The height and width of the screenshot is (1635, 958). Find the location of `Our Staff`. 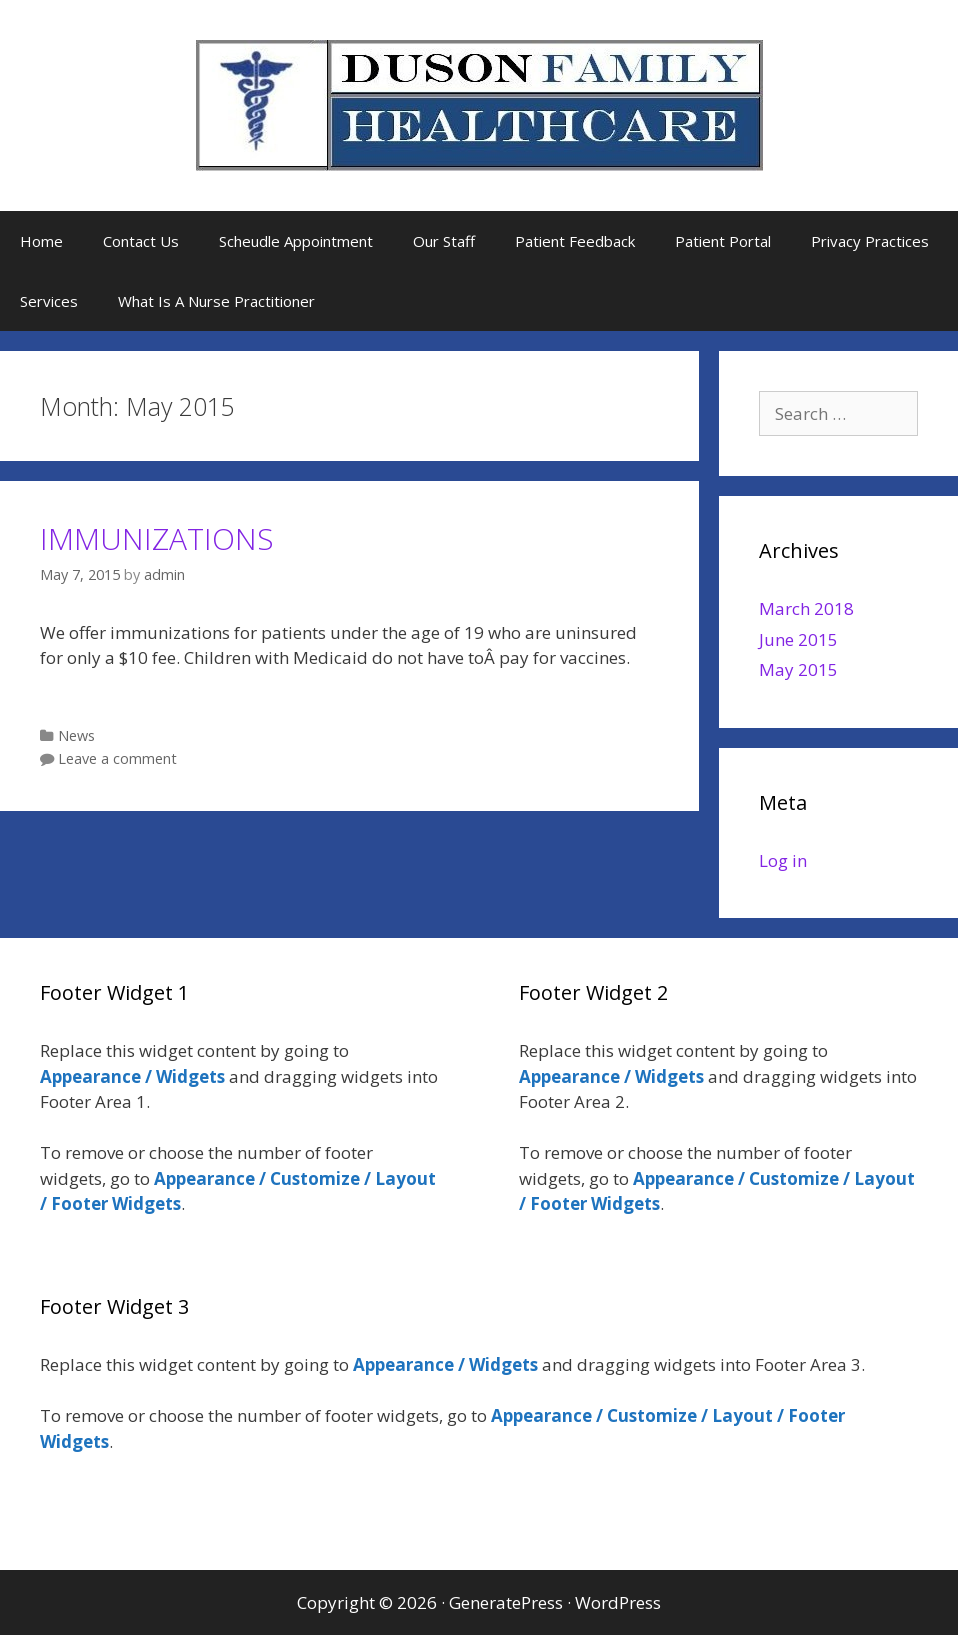

Our Staff is located at coordinates (444, 241).